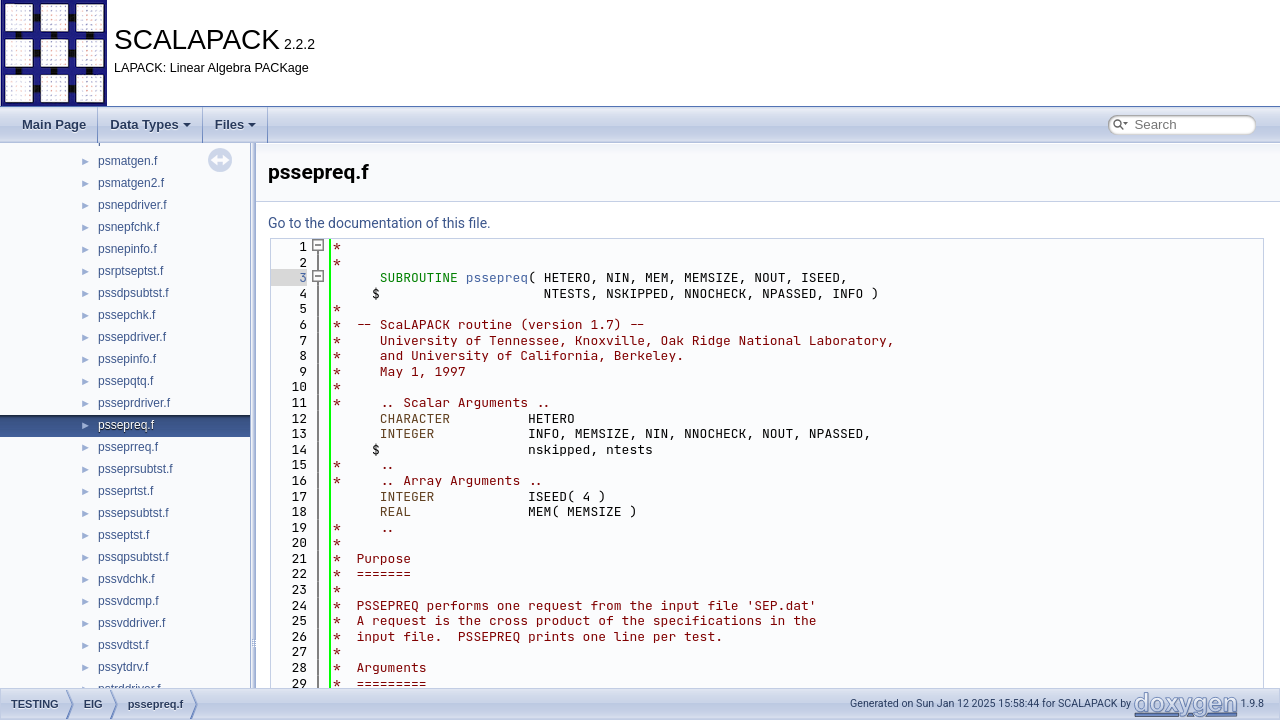 This screenshot has height=720, width=1280. What do you see at coordinates (135, 469) in the screenshot?
I see `psseprsubtst.f` at bounding box center [135, 469].